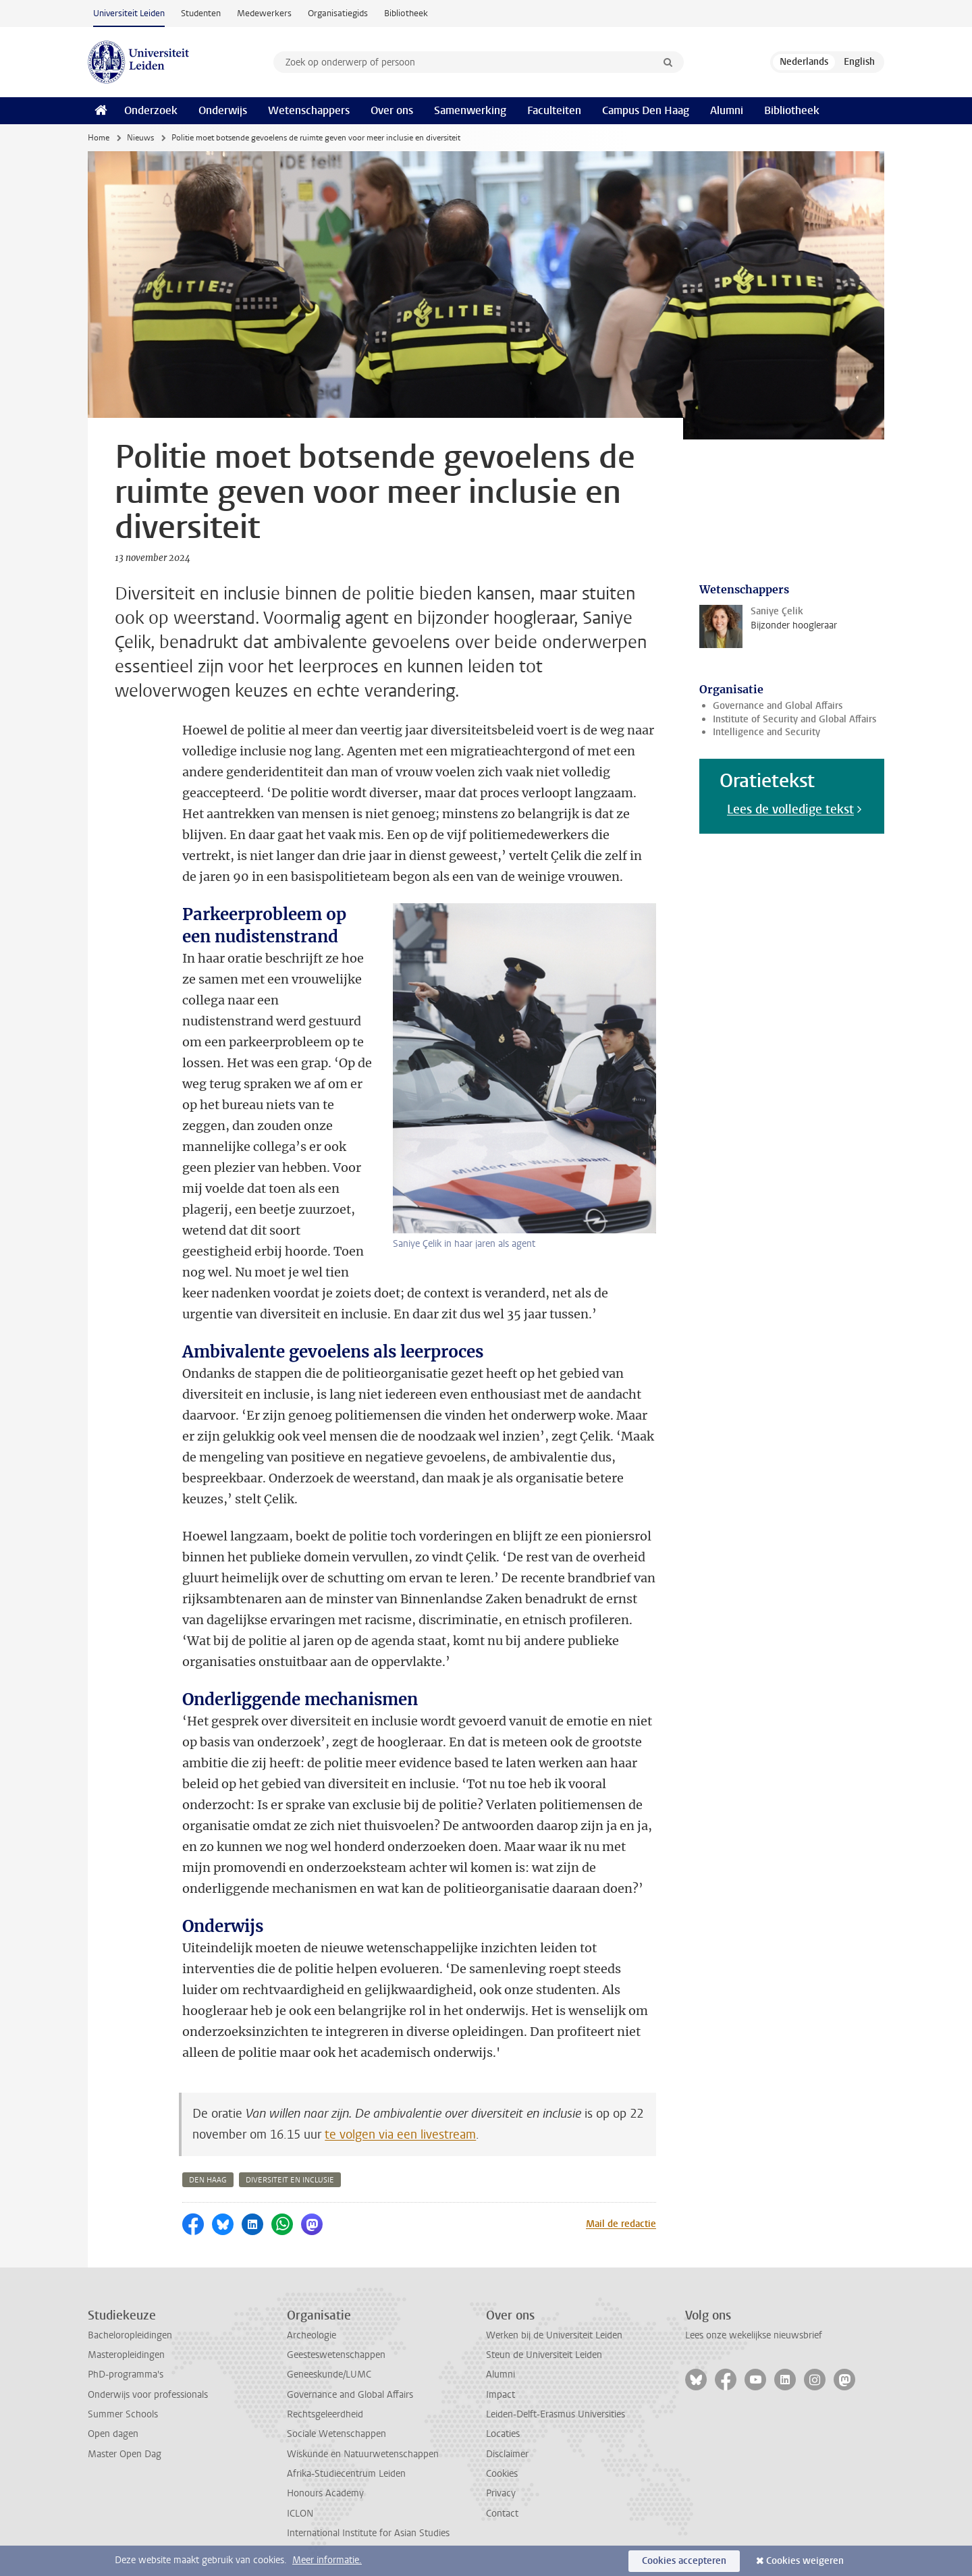 The image size is (972, 2576). What do you see at coordinates (125, 2374) in the screenshot?
I see `PhD-programma's` at bounding box center [125, 2374].